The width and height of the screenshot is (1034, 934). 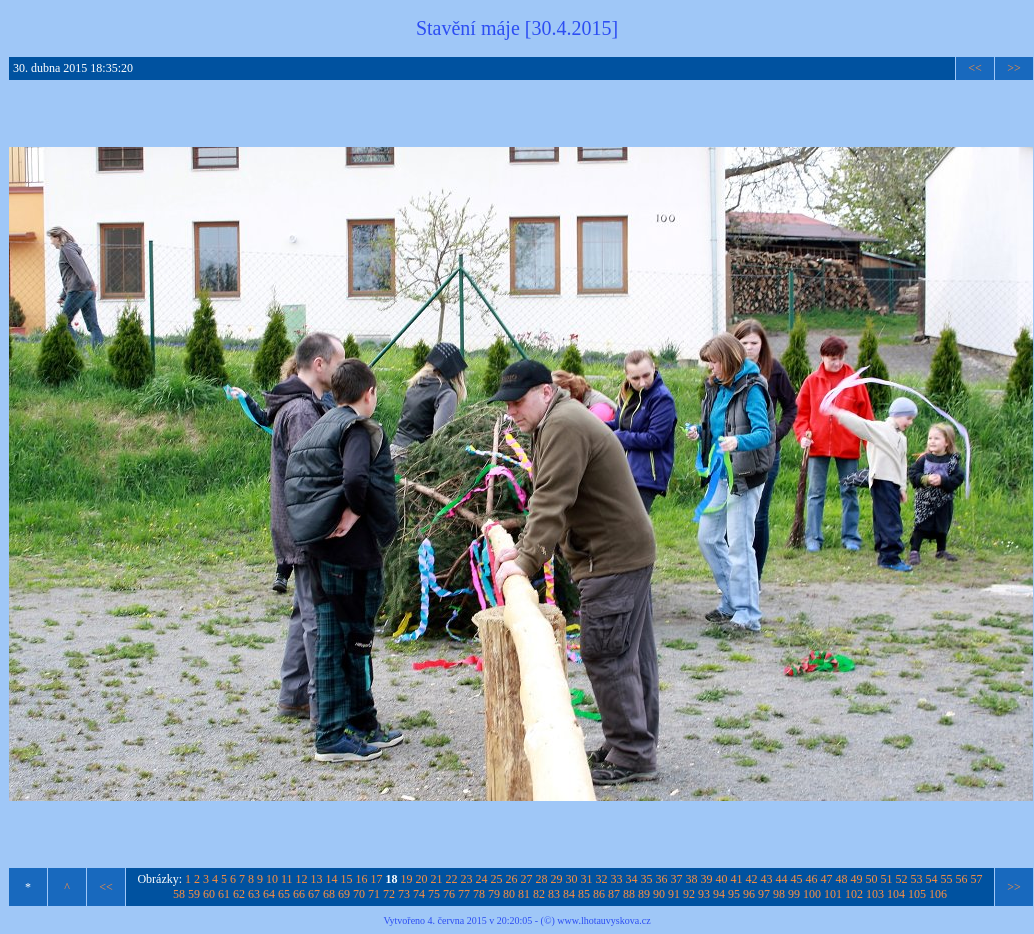 I want to click on 27, so click(x=527, y=879).